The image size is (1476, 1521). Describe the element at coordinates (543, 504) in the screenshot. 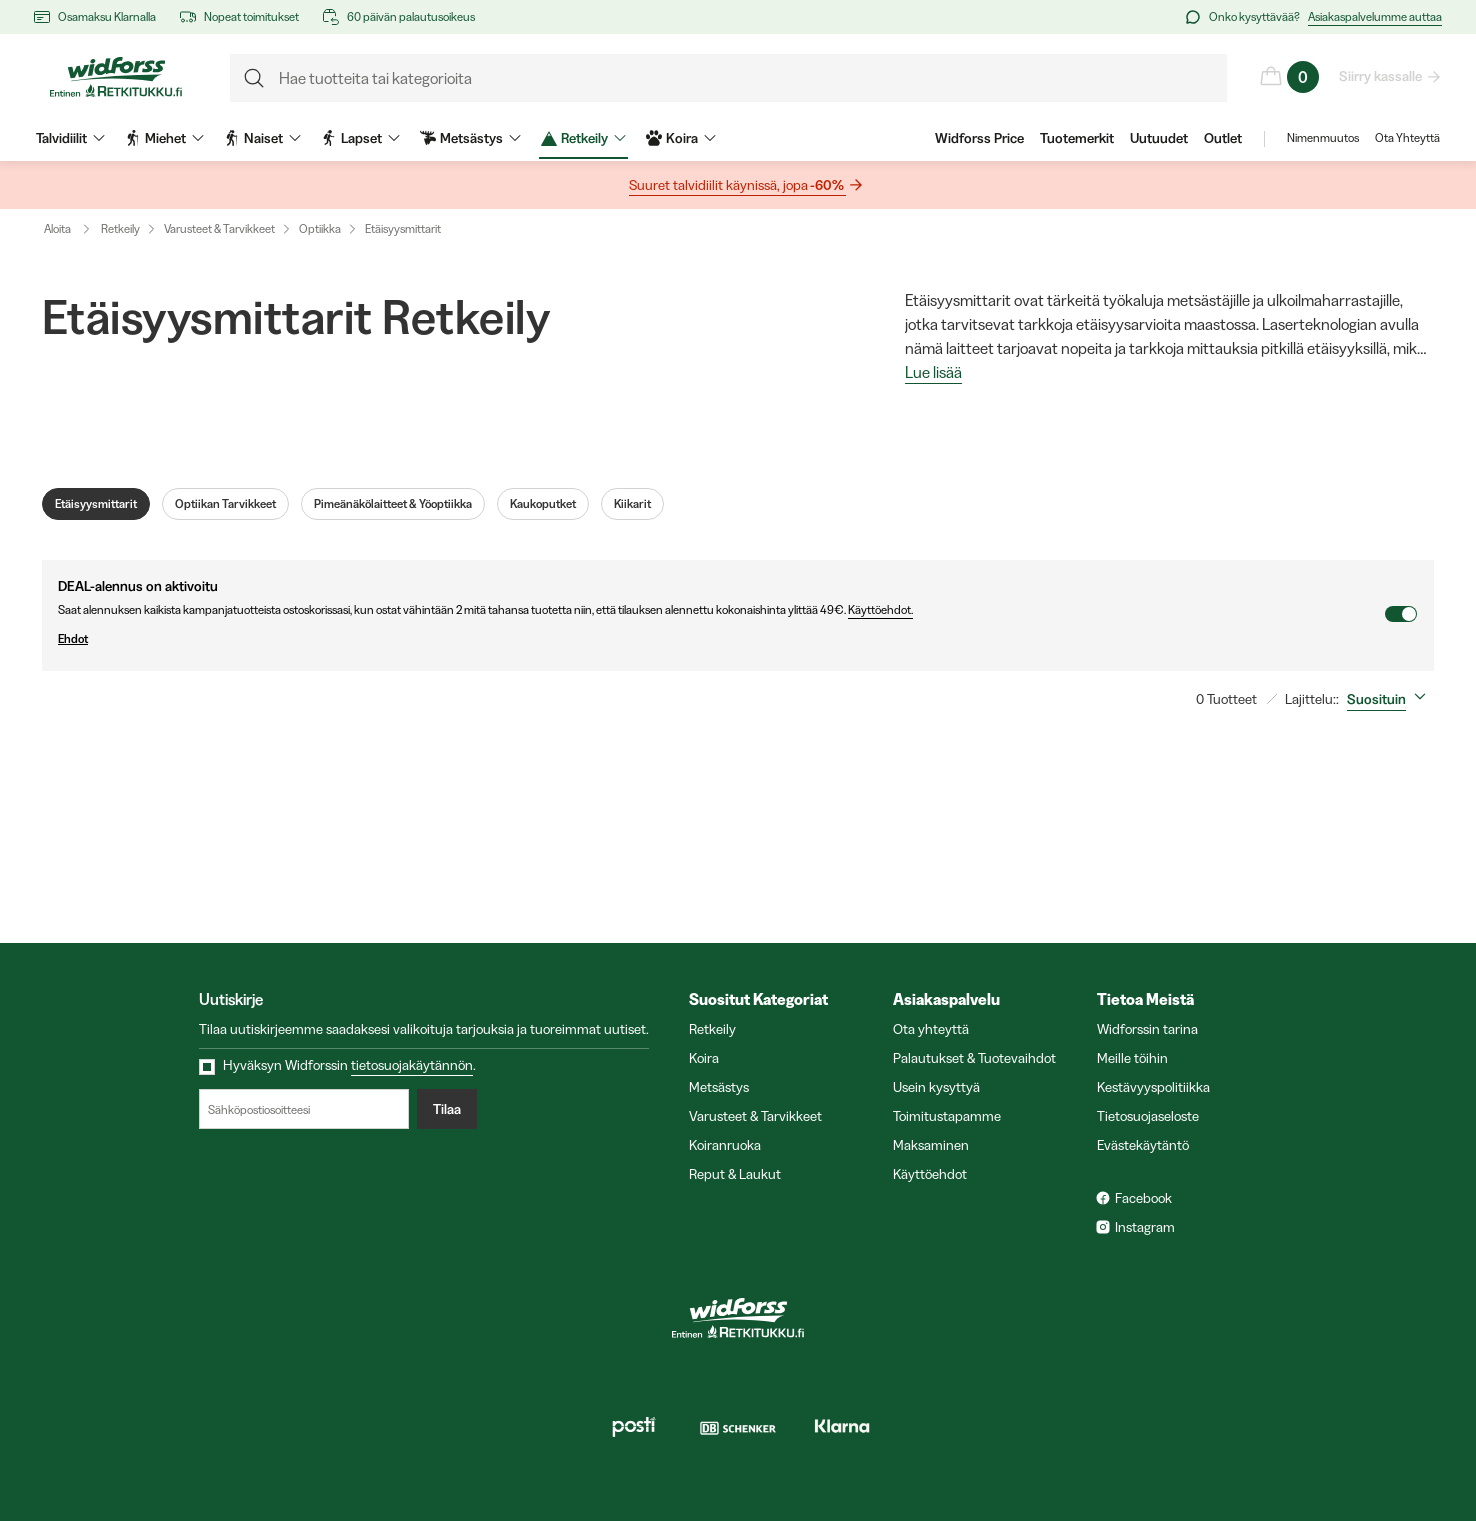

I see `Kaukoputket` at that location.